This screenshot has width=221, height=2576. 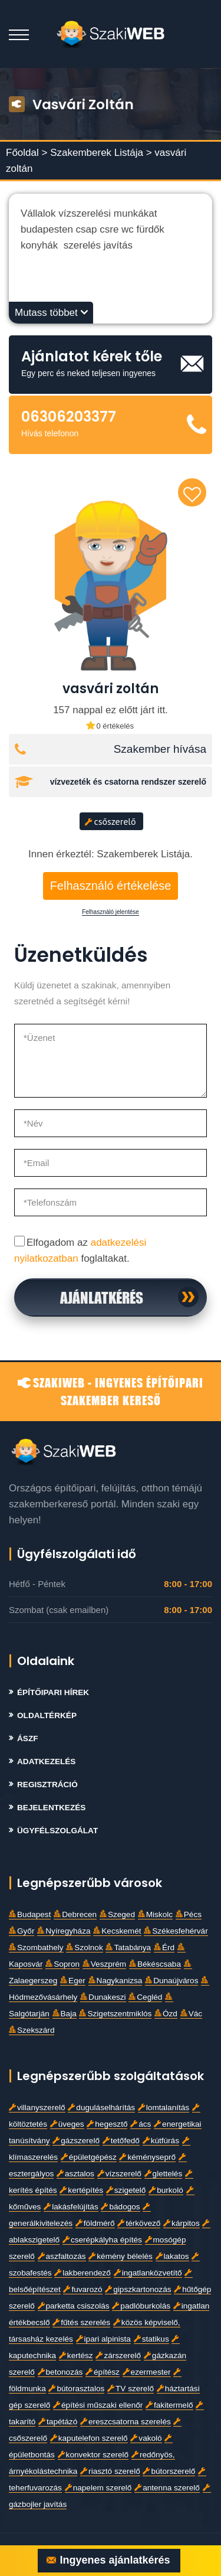 What do you see at coordinates (81, 2322) in the screenshot?
I see `fűtés szerelés` at bounding box center [81, 2322].